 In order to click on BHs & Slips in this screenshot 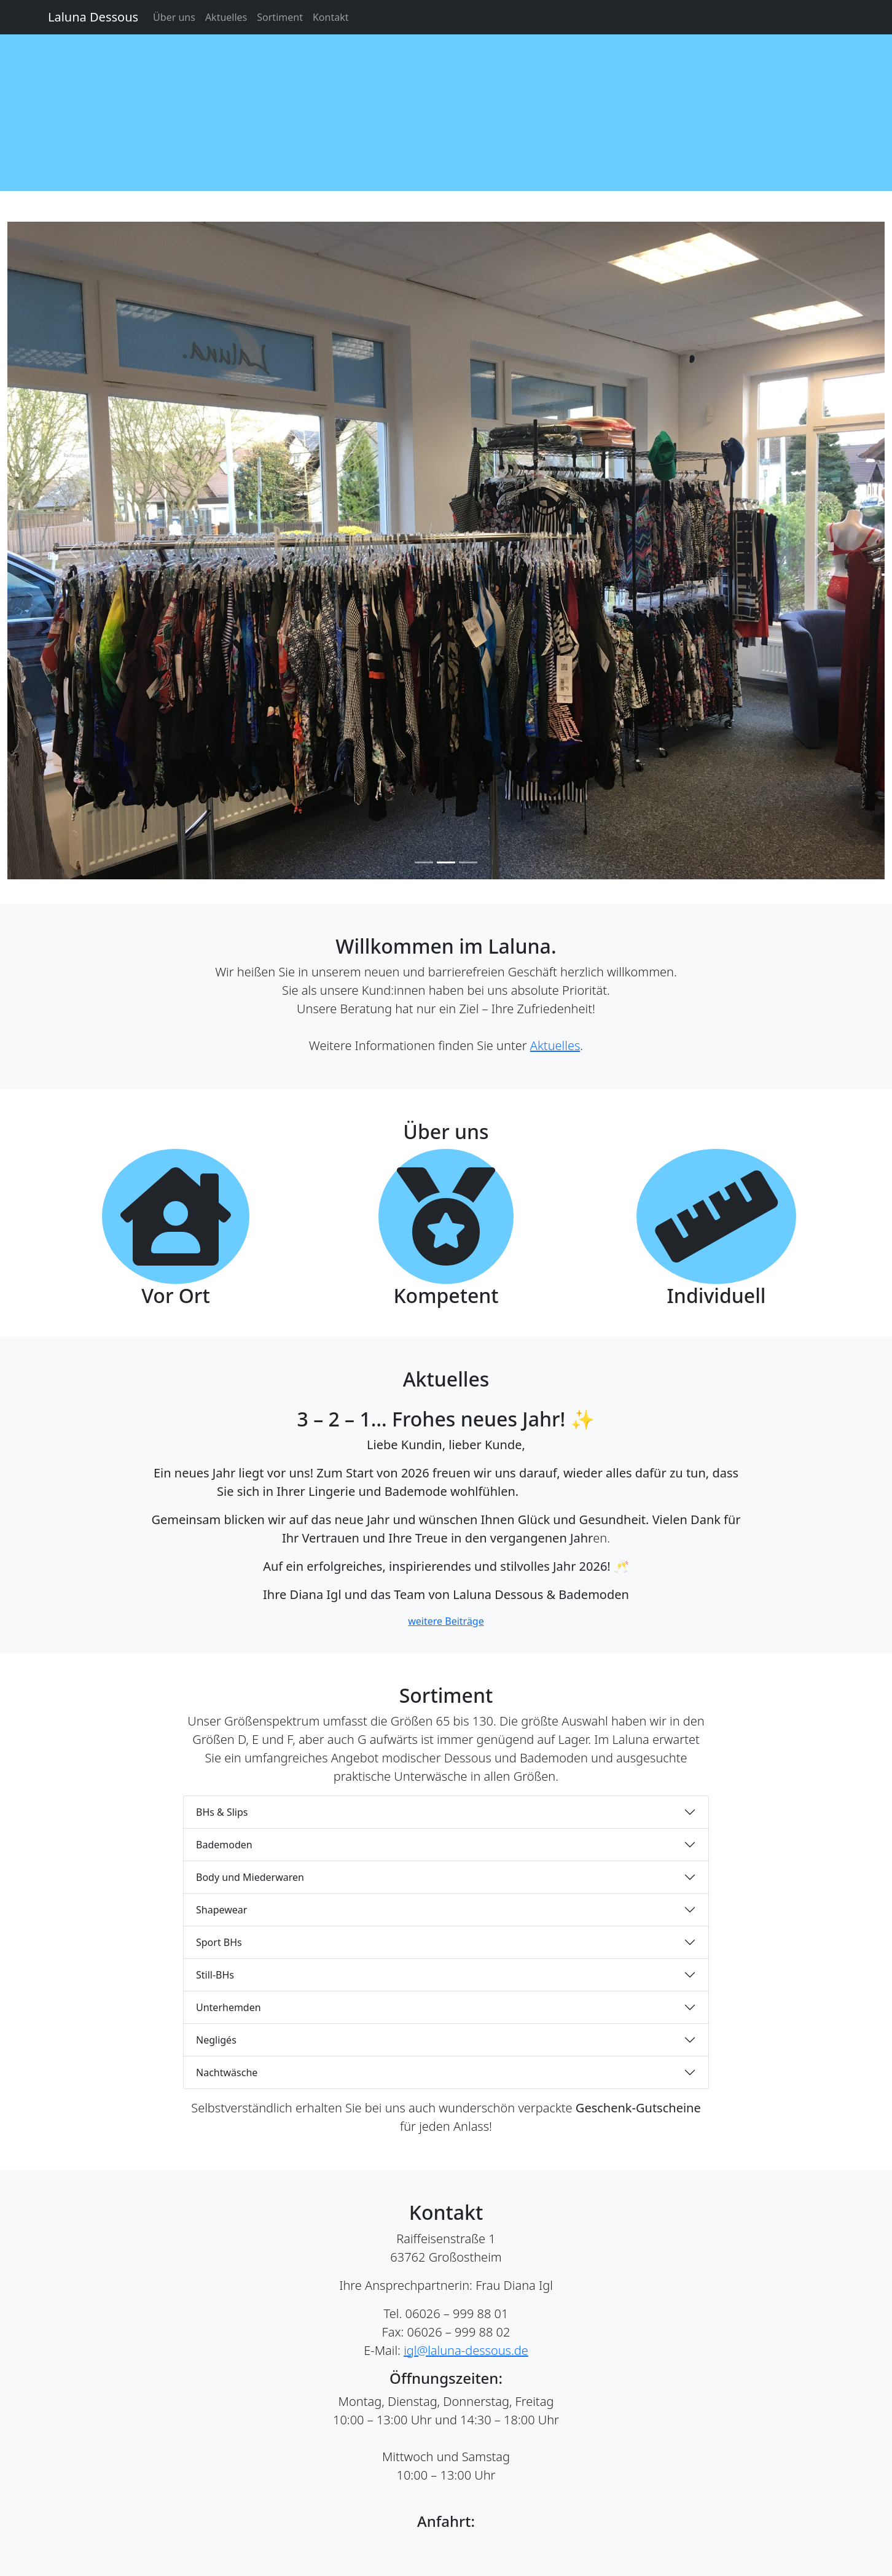, I will do `click(222, 1812)`.